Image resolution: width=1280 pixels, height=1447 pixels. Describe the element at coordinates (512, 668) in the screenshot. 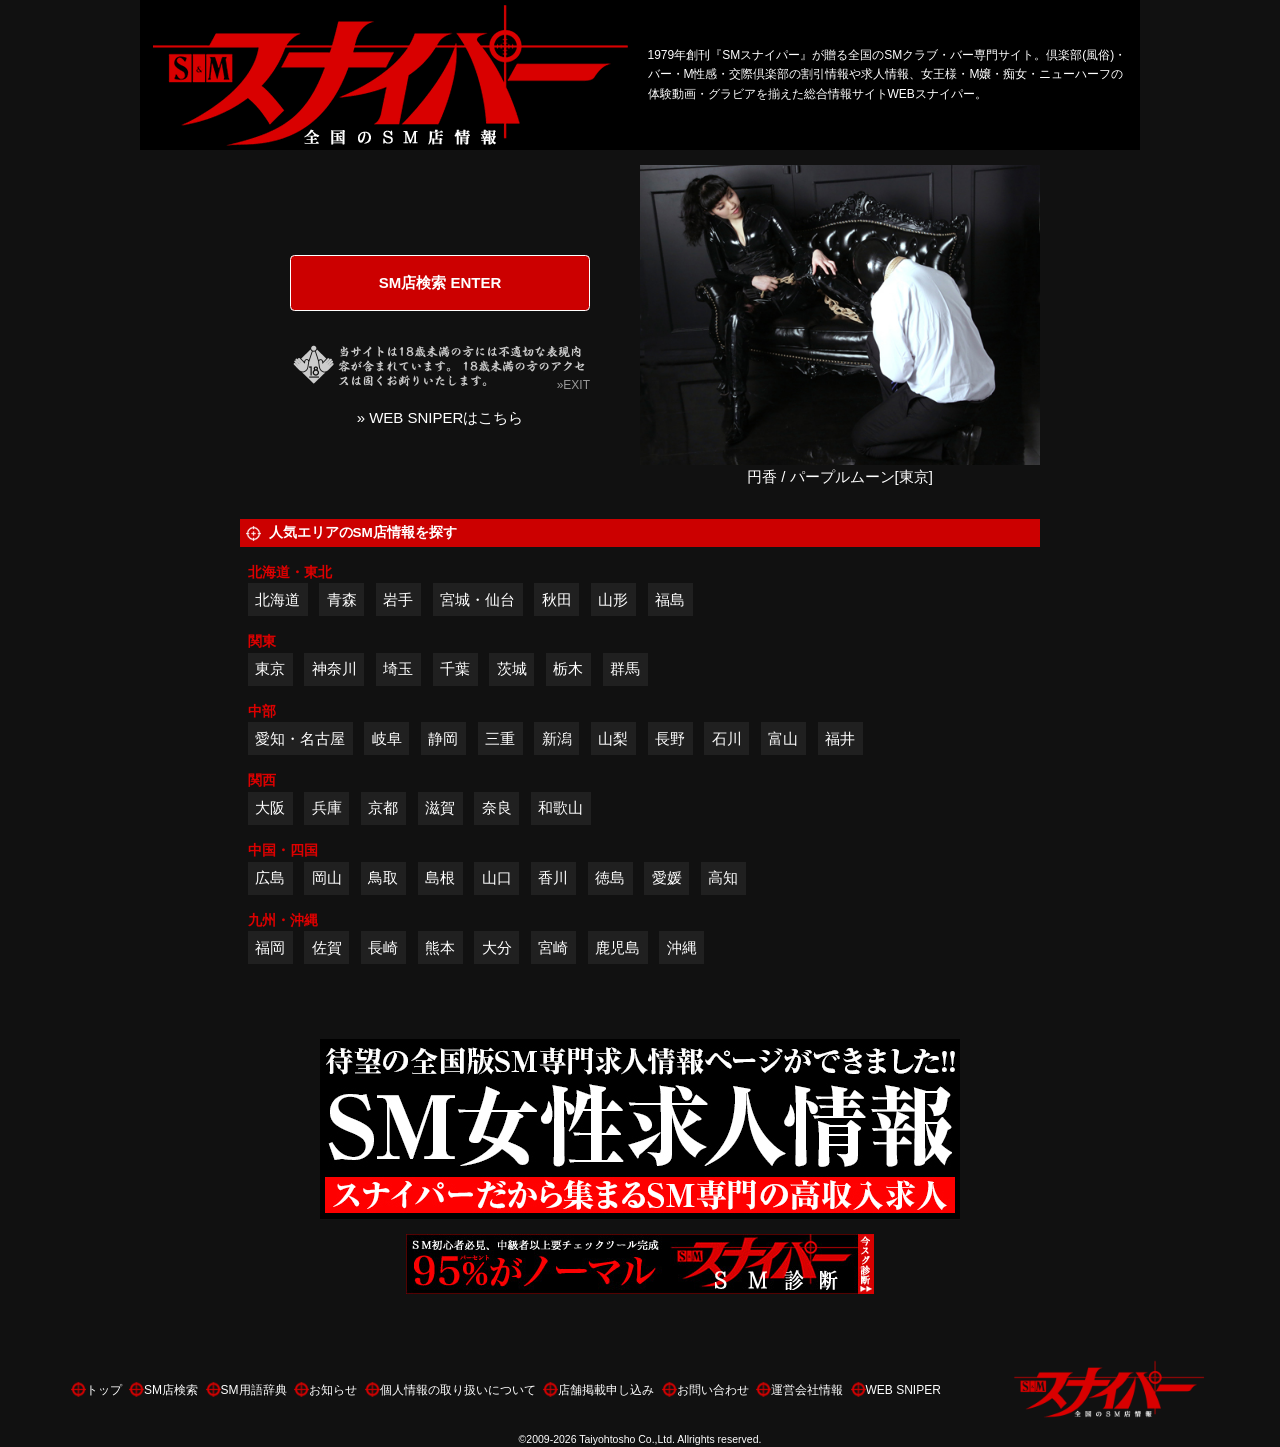

I see `茨城` at that location.